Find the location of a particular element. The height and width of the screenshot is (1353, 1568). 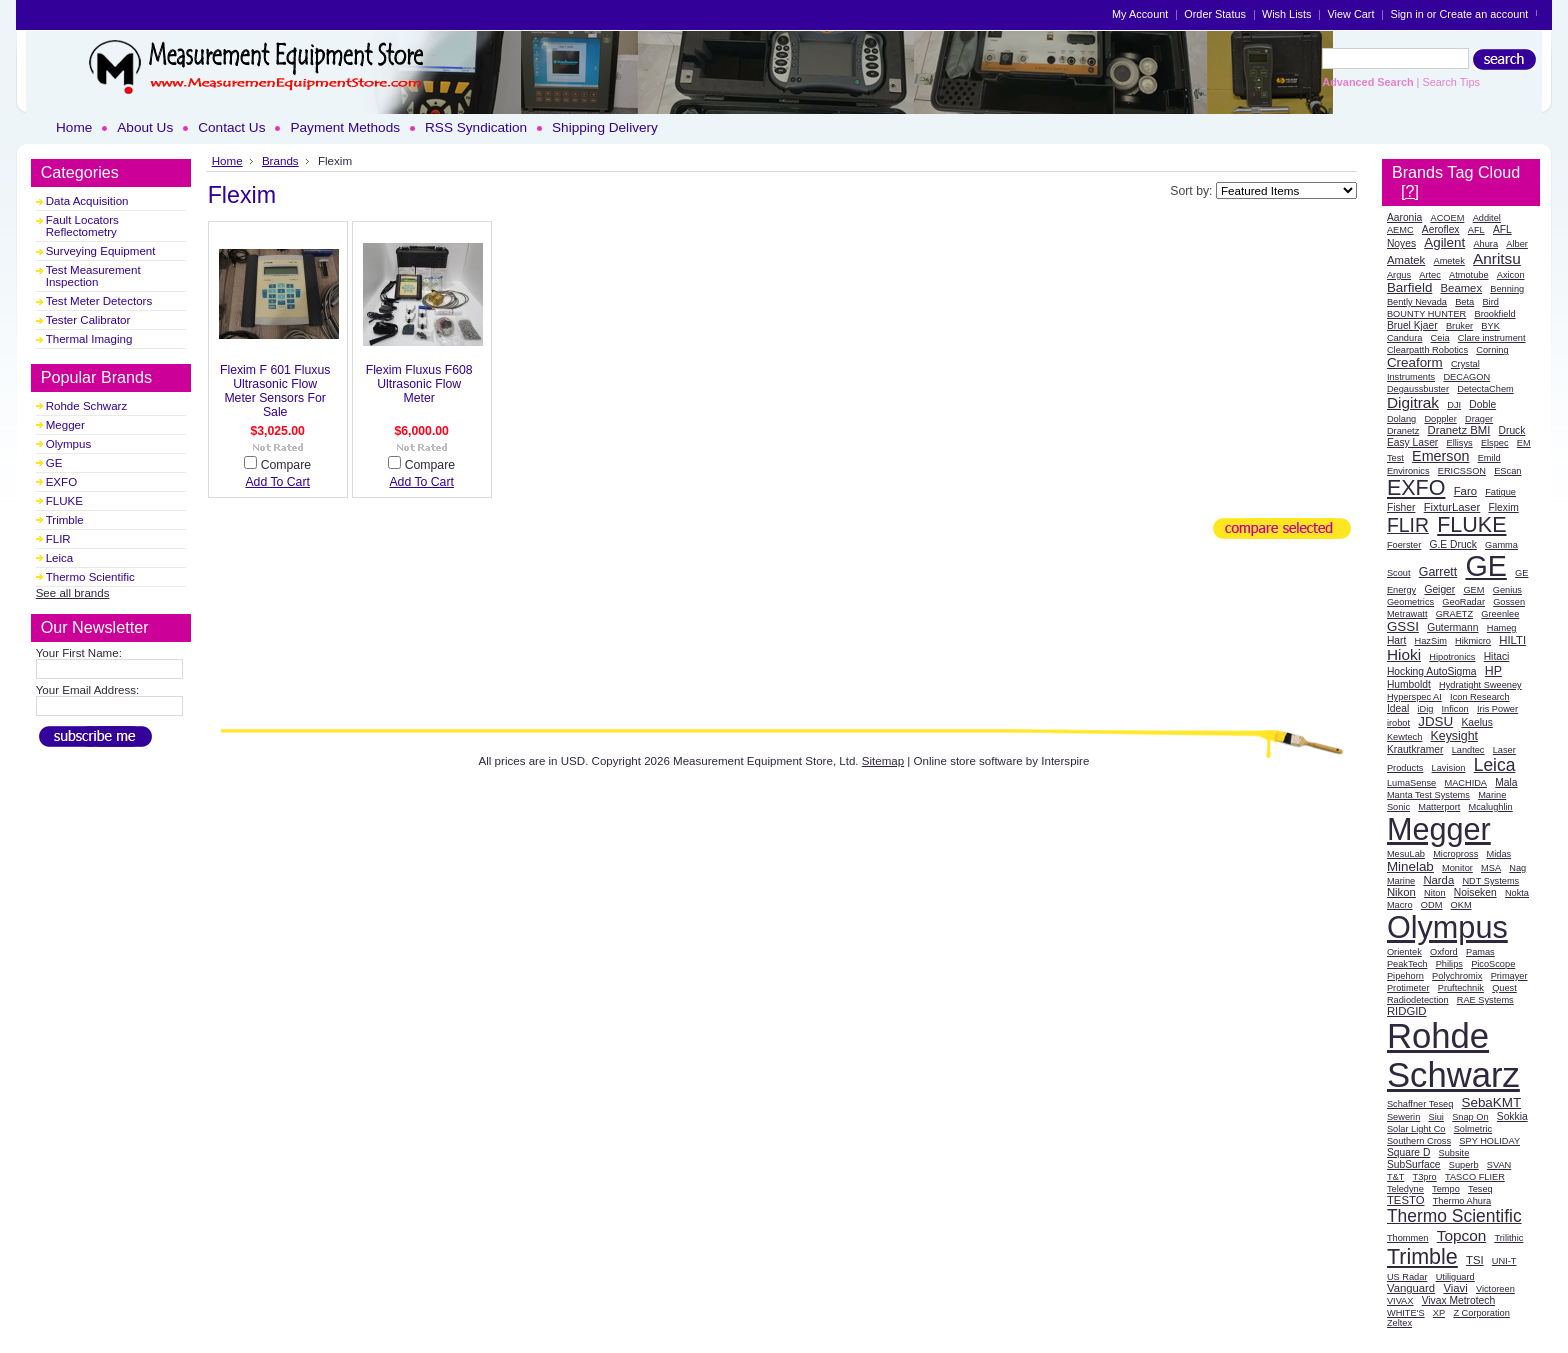

Leica is located at coordinates (60, 558).